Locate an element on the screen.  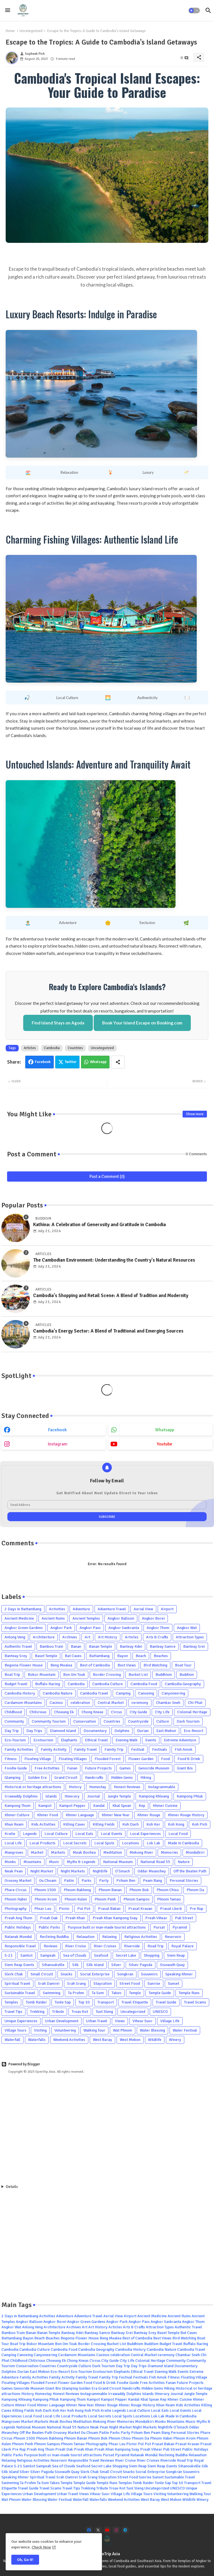
Journal is located at coordinates (93, 1796).